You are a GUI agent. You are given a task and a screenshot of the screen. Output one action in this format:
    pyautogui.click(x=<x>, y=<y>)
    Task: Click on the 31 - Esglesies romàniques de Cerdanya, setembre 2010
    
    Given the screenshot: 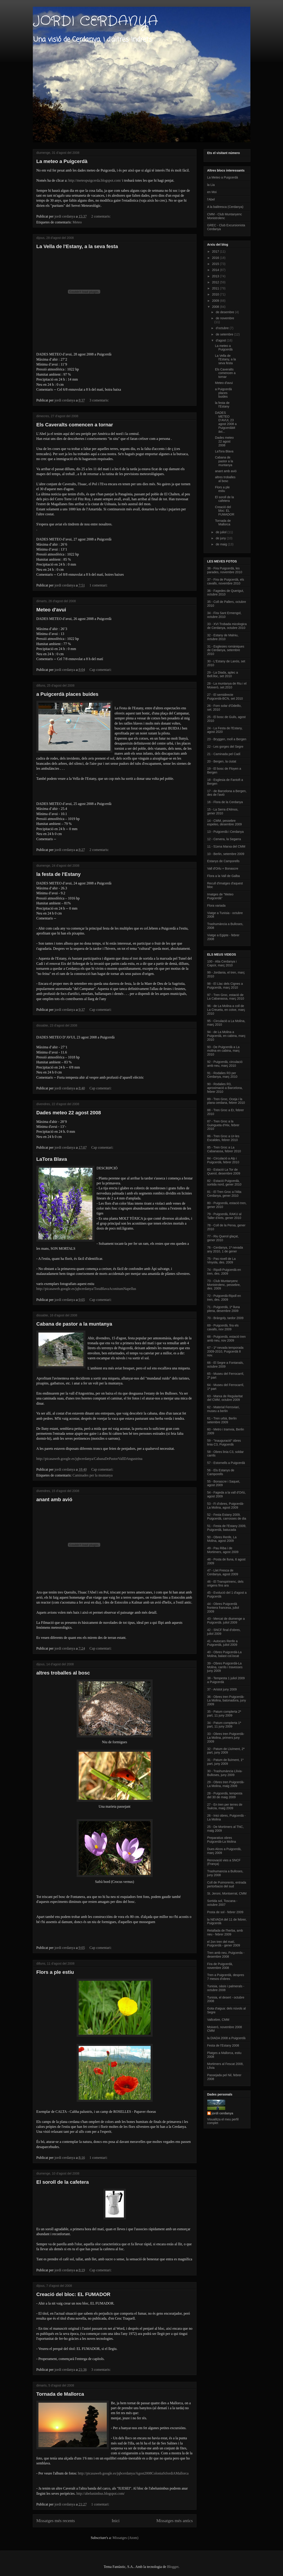 What is the action you would take?
    pyautogui.click(x=225, y=650)
    